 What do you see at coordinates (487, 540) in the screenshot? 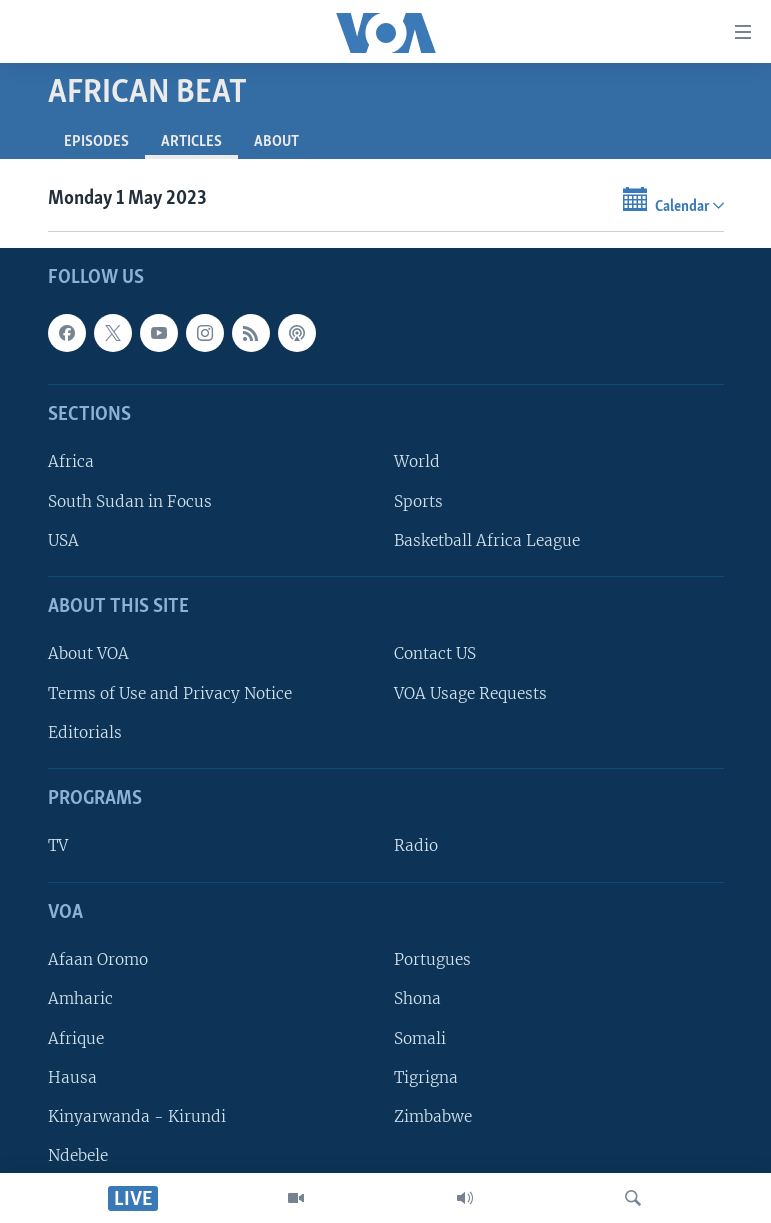
I see `Basketball Africa League` at bounding box center [487, 540].